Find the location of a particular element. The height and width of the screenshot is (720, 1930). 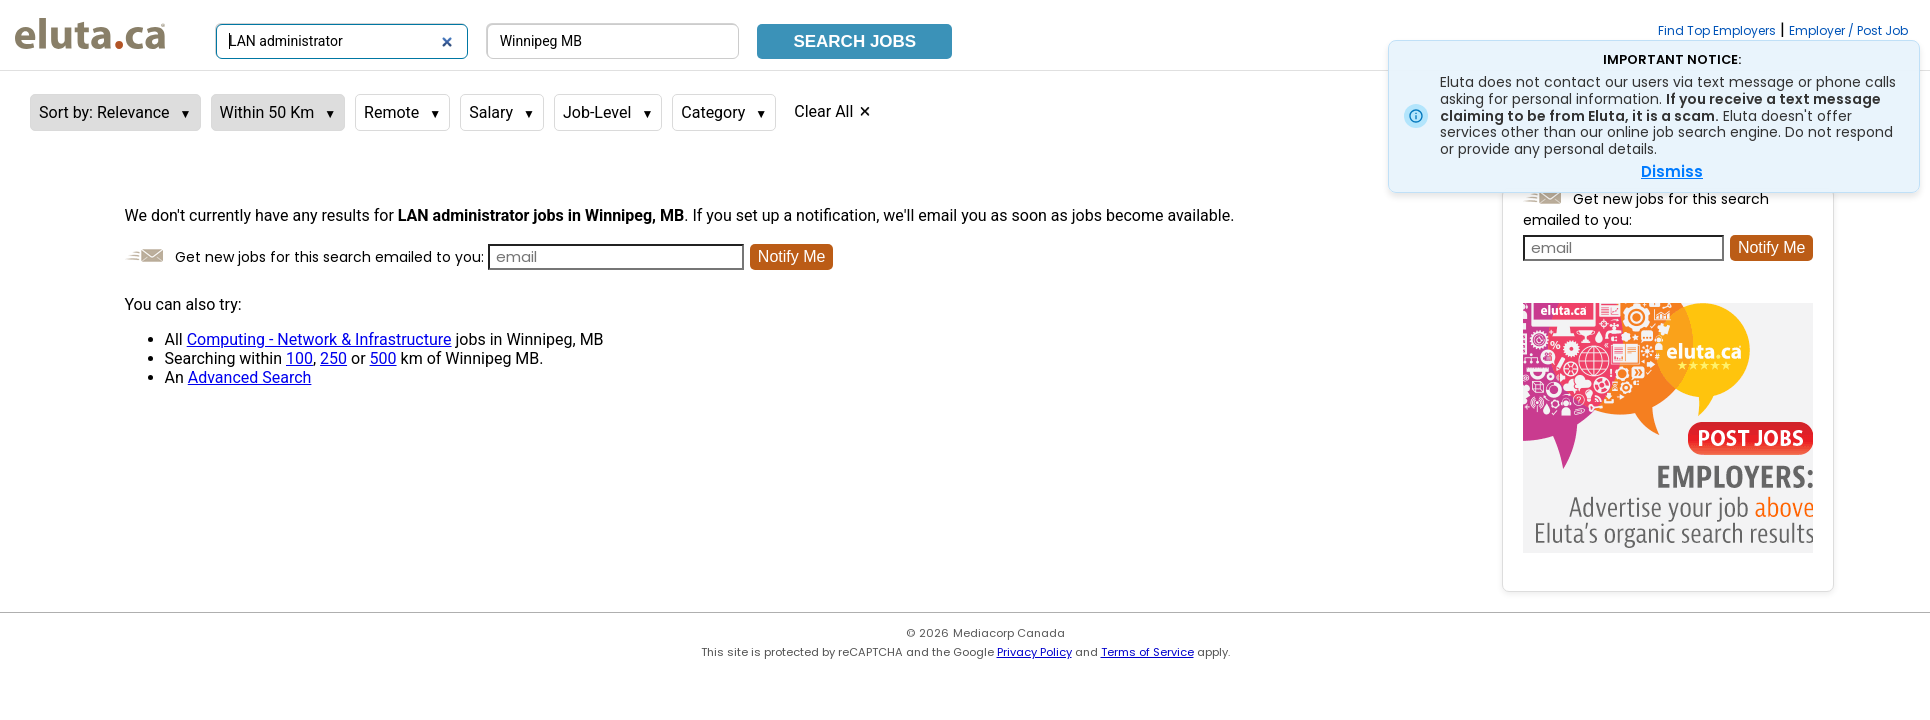

Remote is located at coordinates (391, 112).